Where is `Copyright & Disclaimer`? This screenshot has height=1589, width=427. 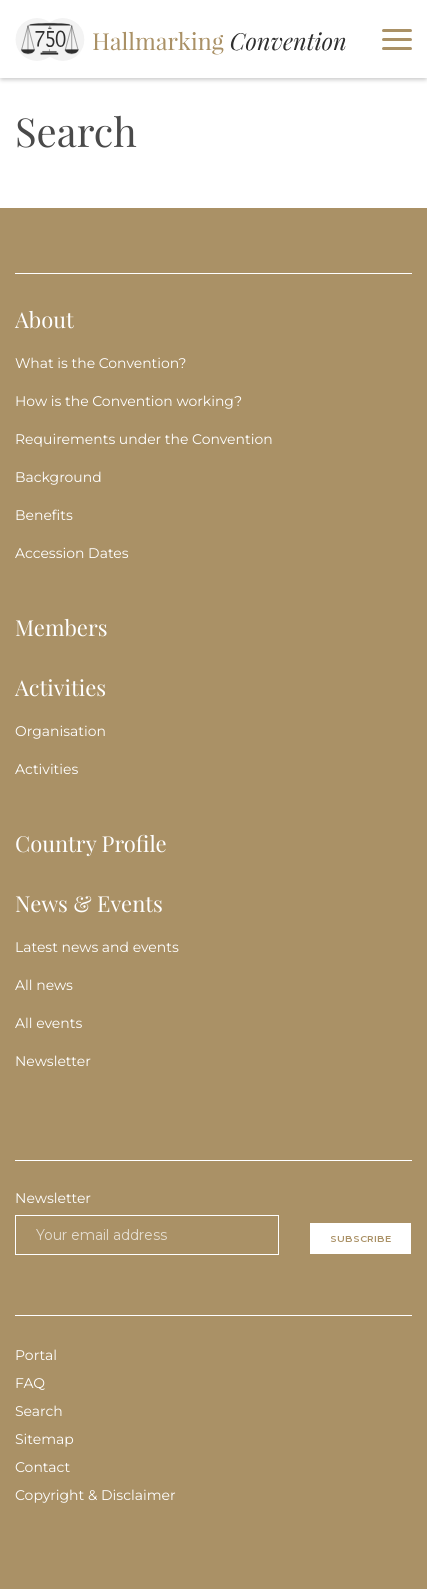 Copyright & Disclaimer is located at coordinates (95, 1495).